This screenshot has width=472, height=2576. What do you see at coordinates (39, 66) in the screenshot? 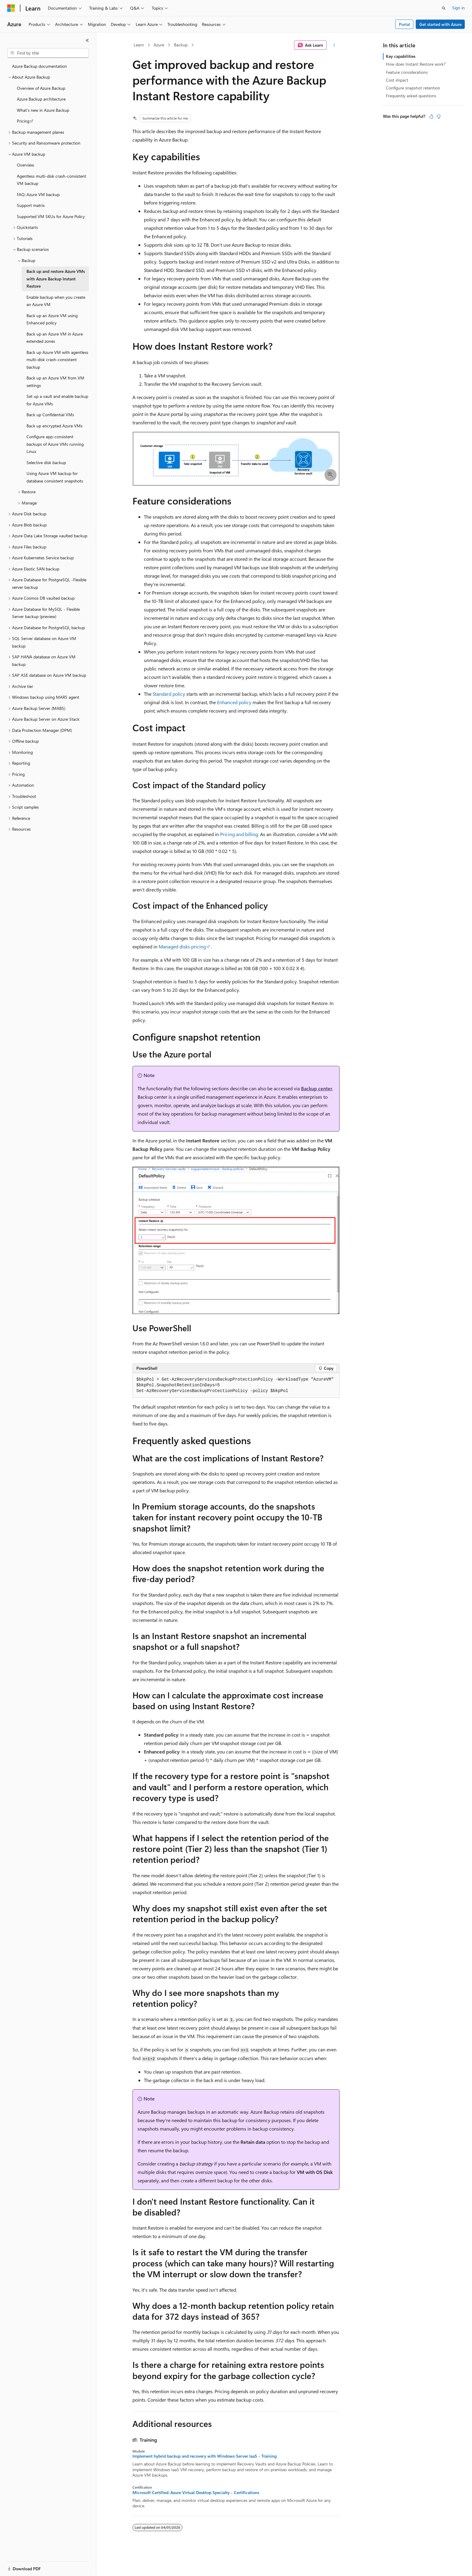
I see `Azure Backup documentation [treeitem]` at bounding box center [39, 66].